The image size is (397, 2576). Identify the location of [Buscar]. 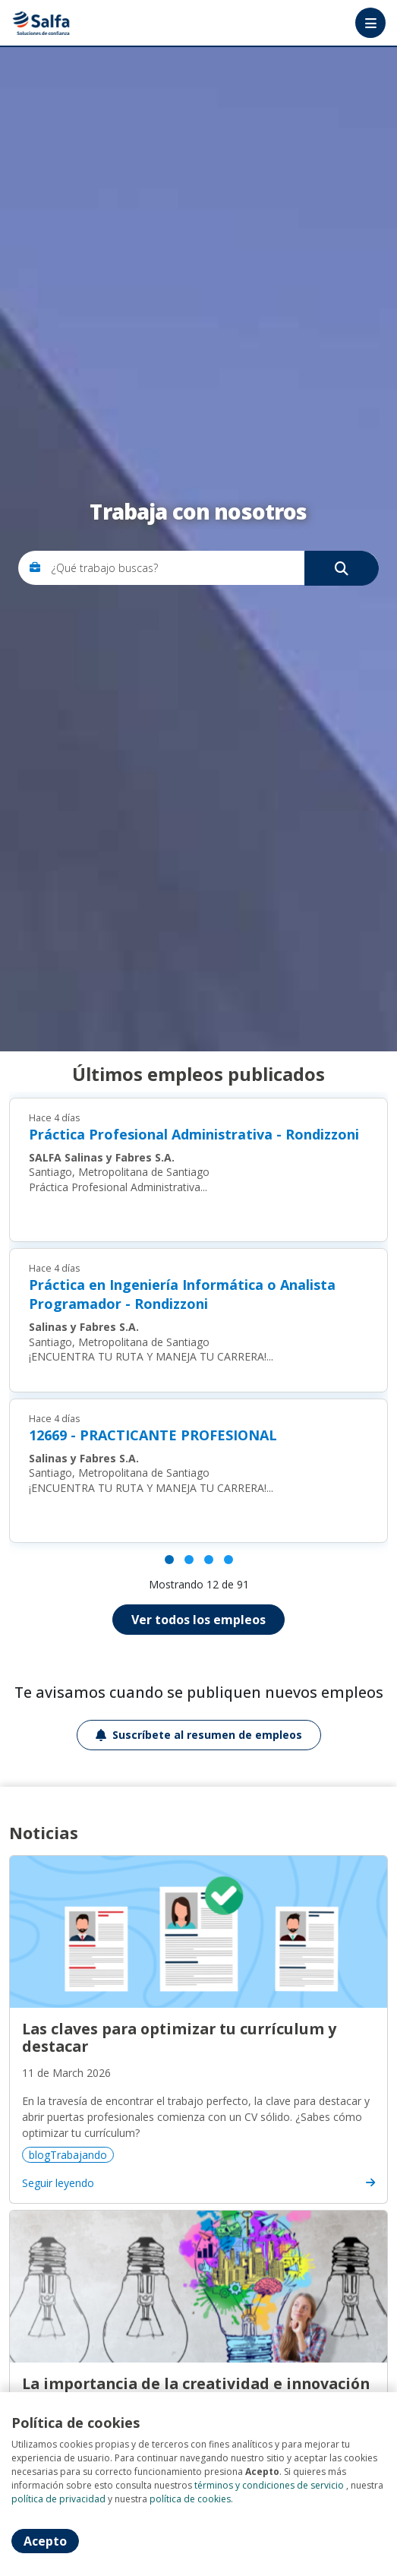
(341, 568).